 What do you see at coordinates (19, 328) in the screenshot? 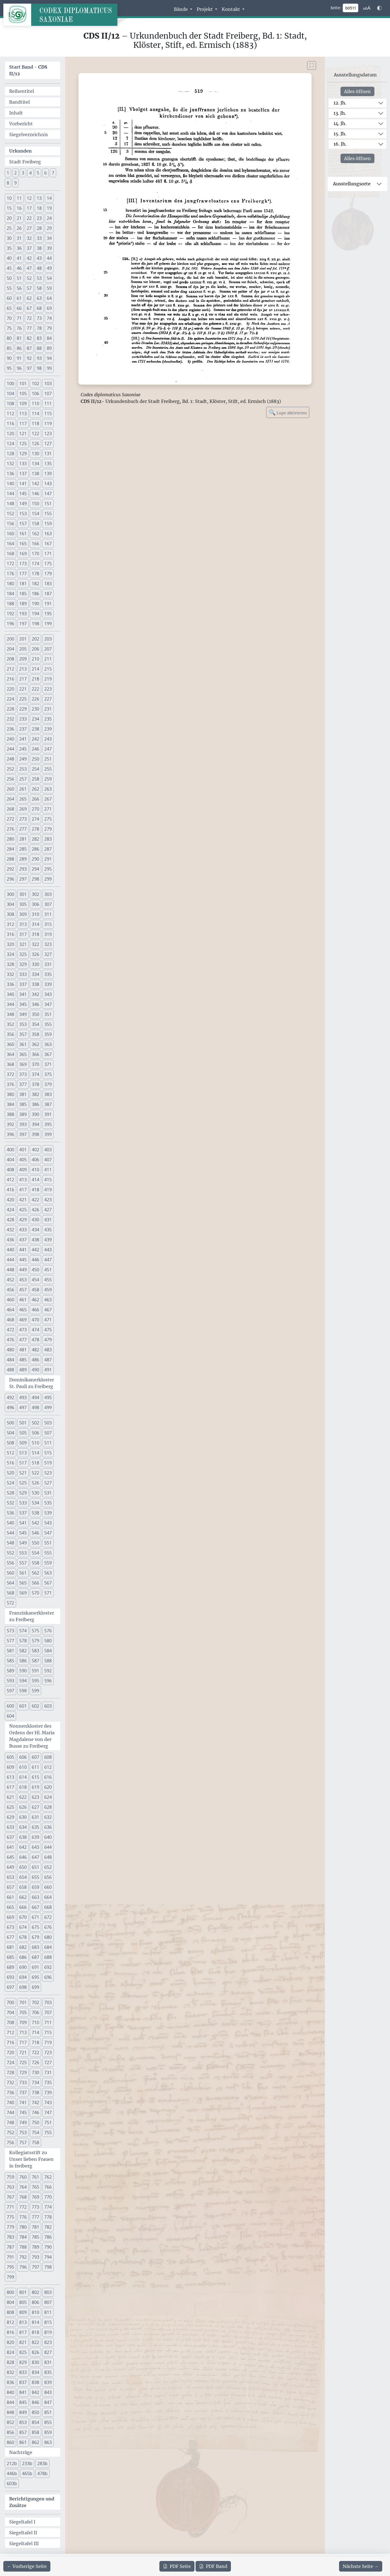
I see `76 [button]` at bounding box center [19, 328].